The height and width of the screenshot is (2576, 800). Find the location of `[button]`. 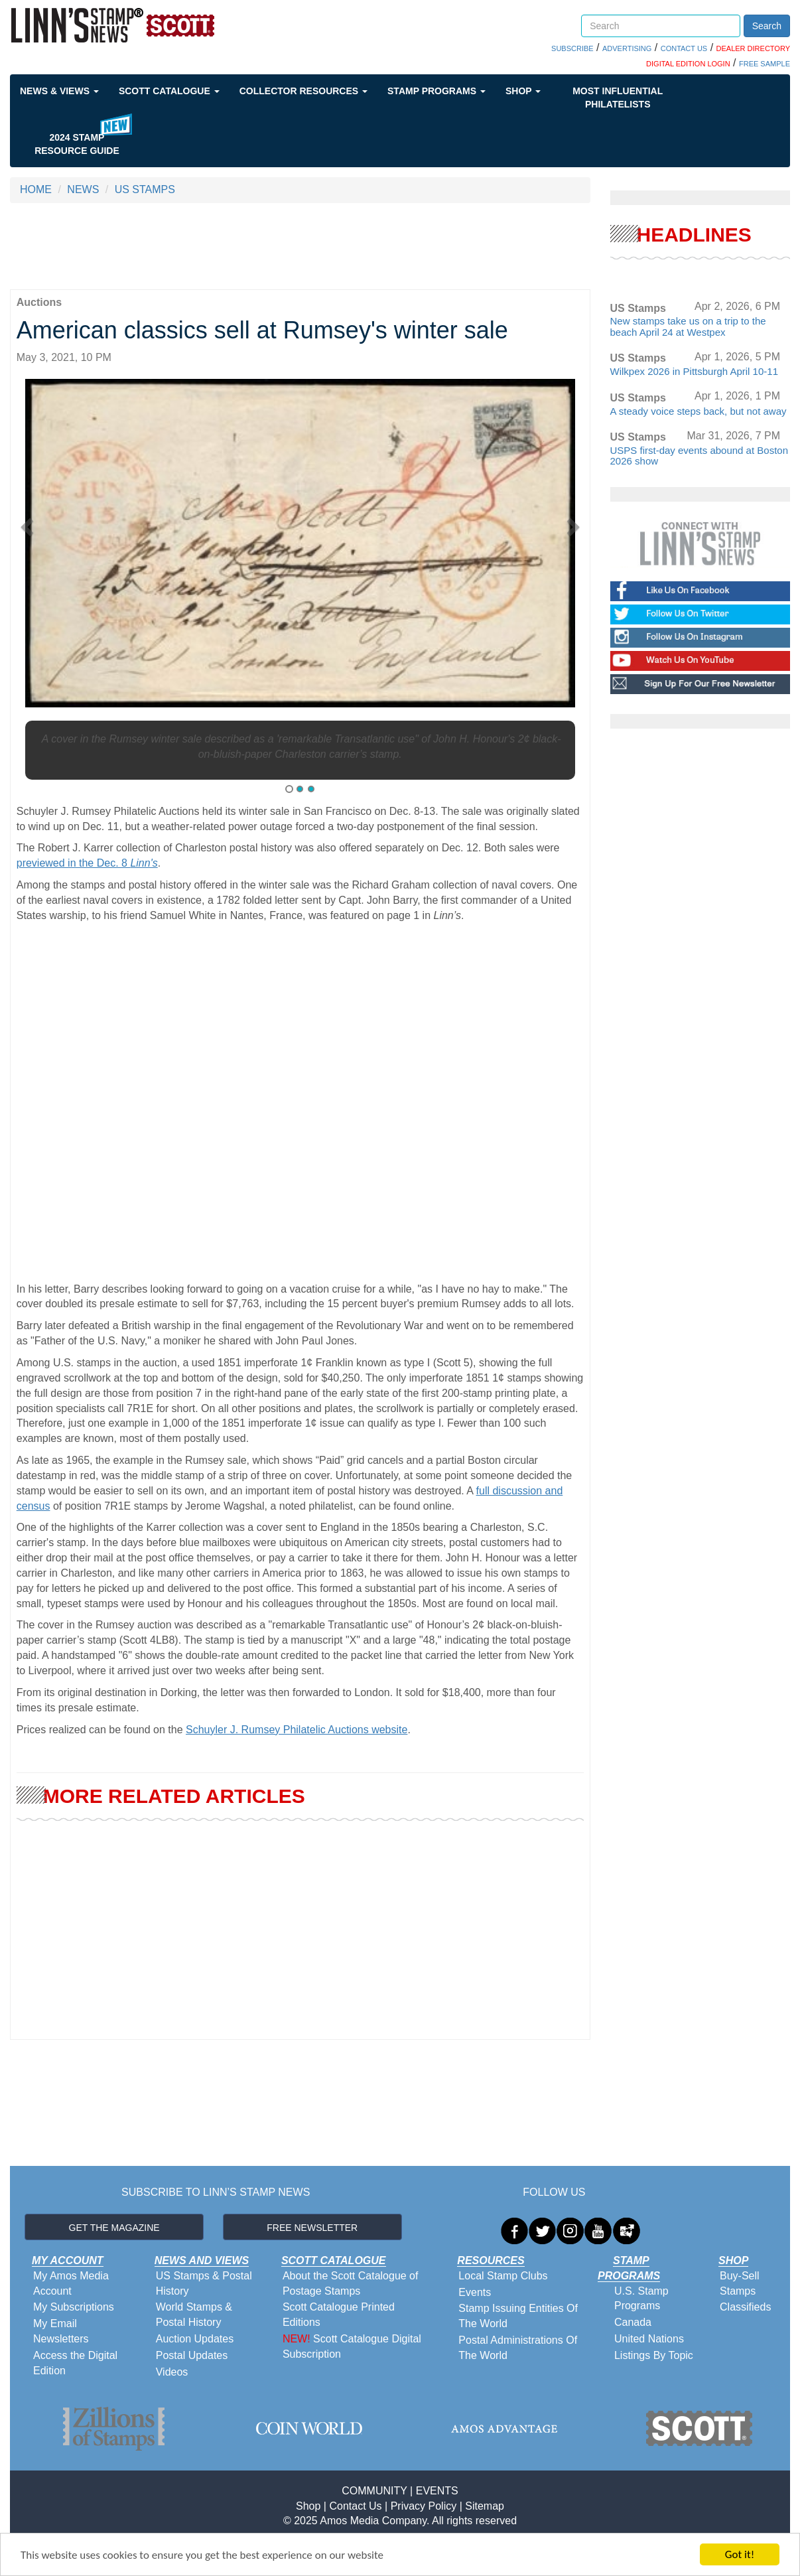

[button] is located at coordinates (31, 523).